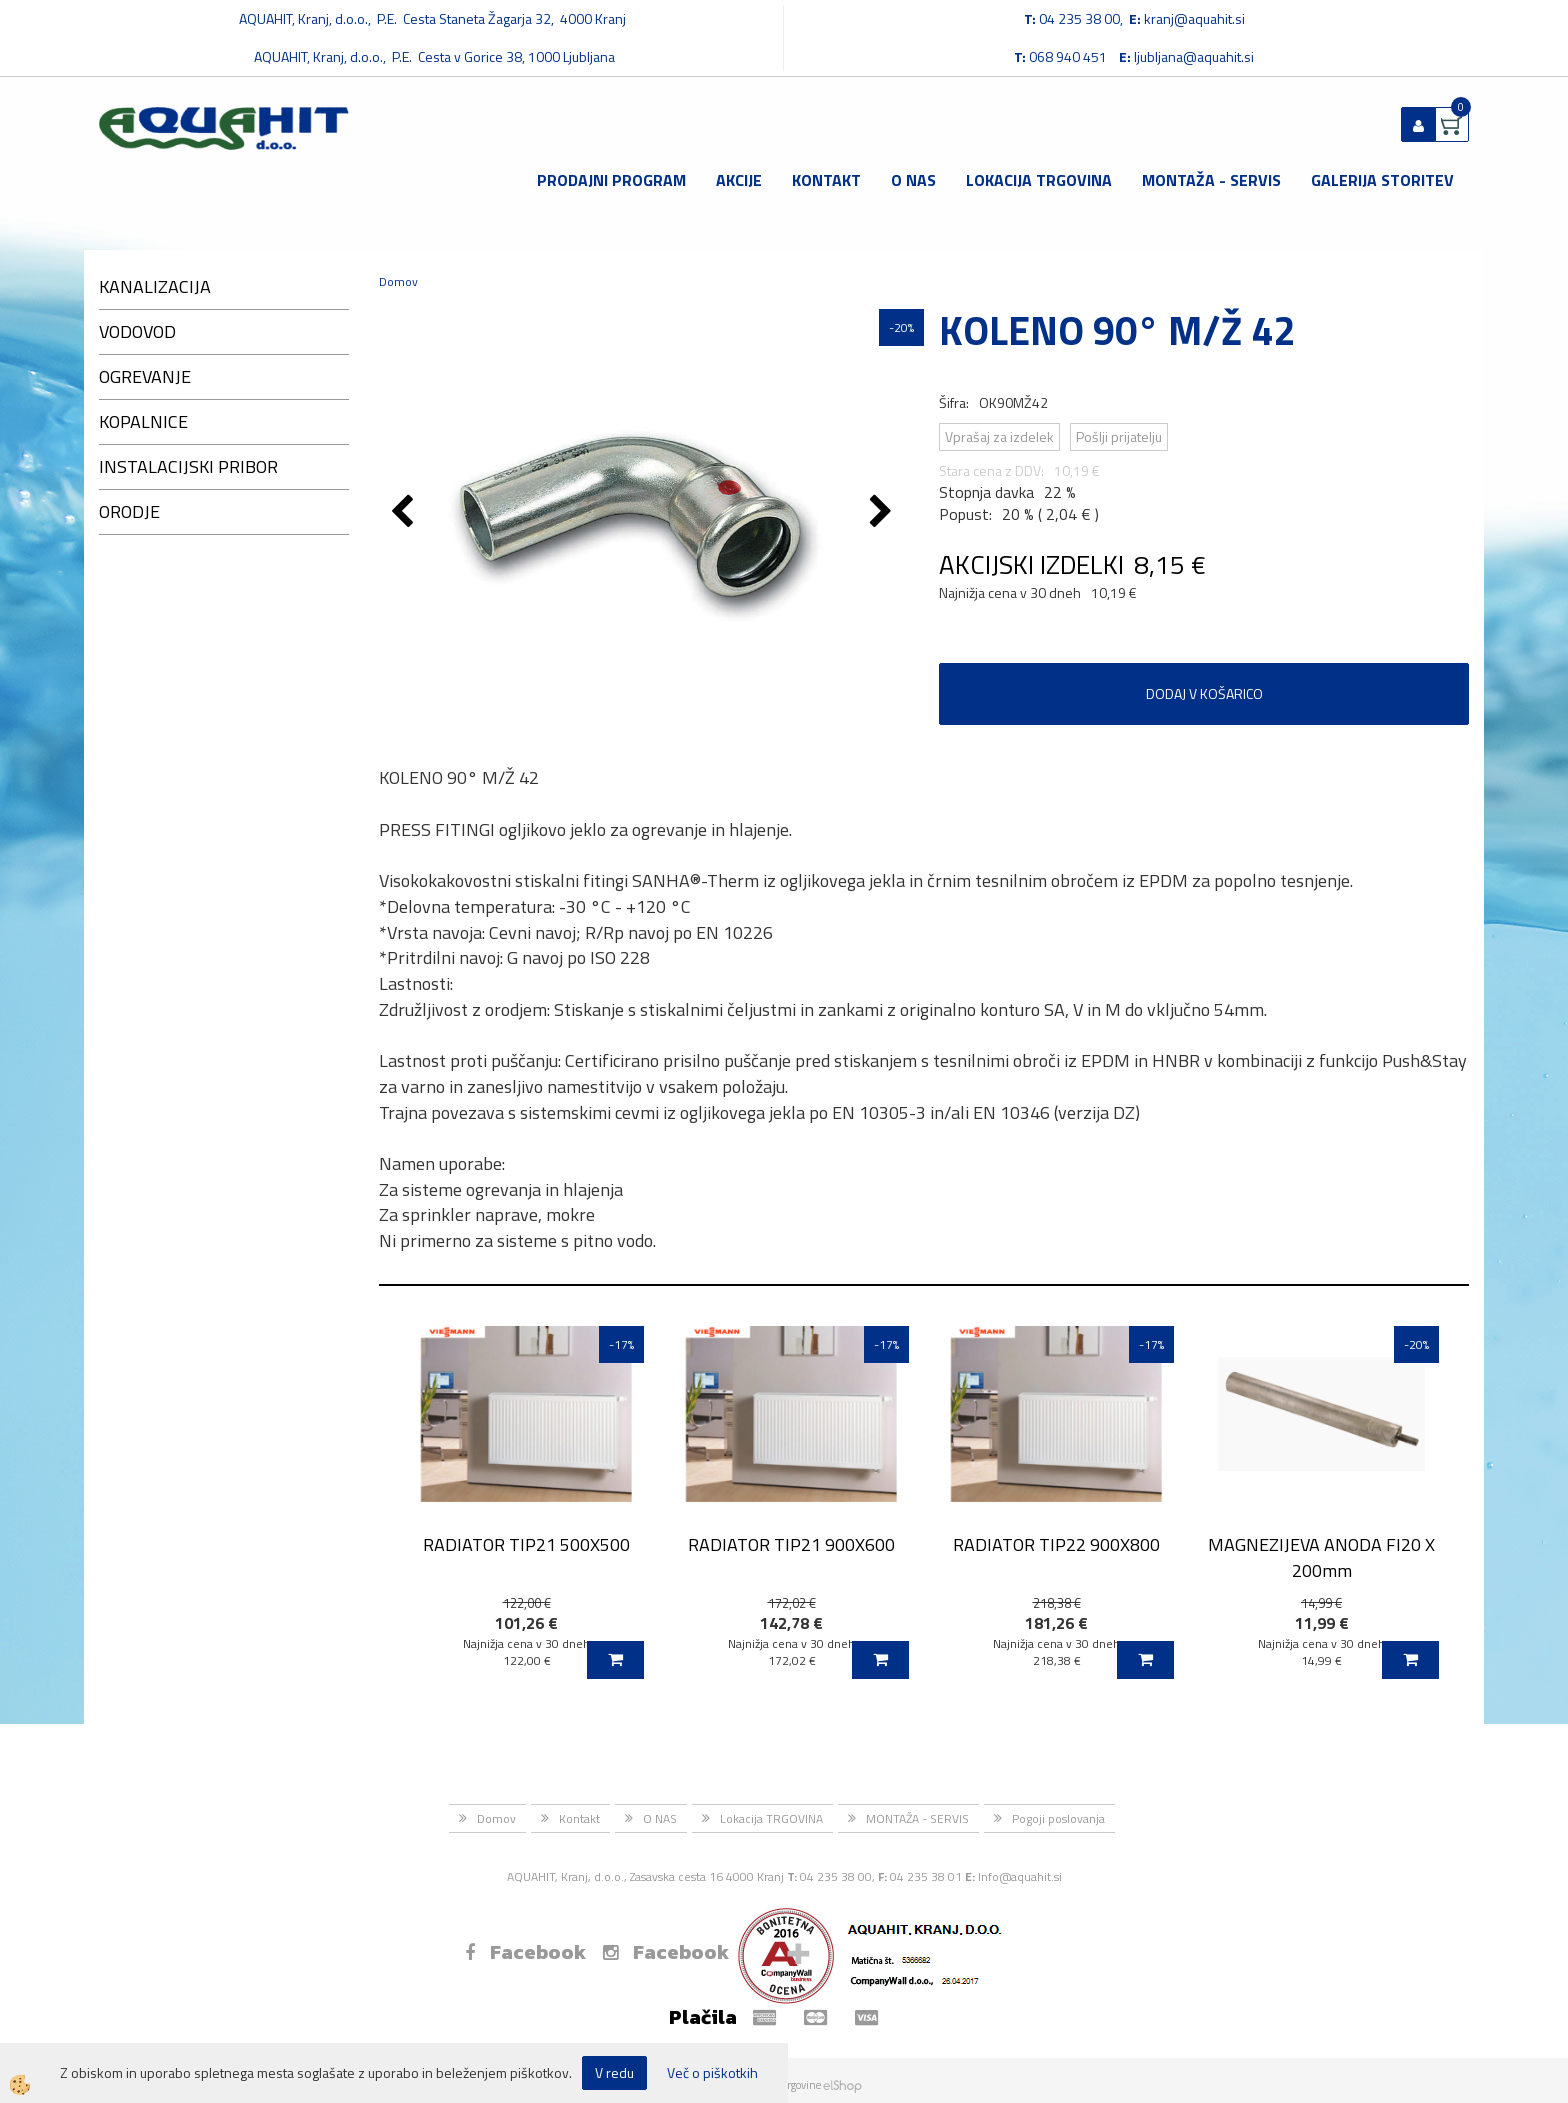  Describe the element at coordinates (1058, 1818) in the screenshot. I see `Pogoji poslovanja` at that location.